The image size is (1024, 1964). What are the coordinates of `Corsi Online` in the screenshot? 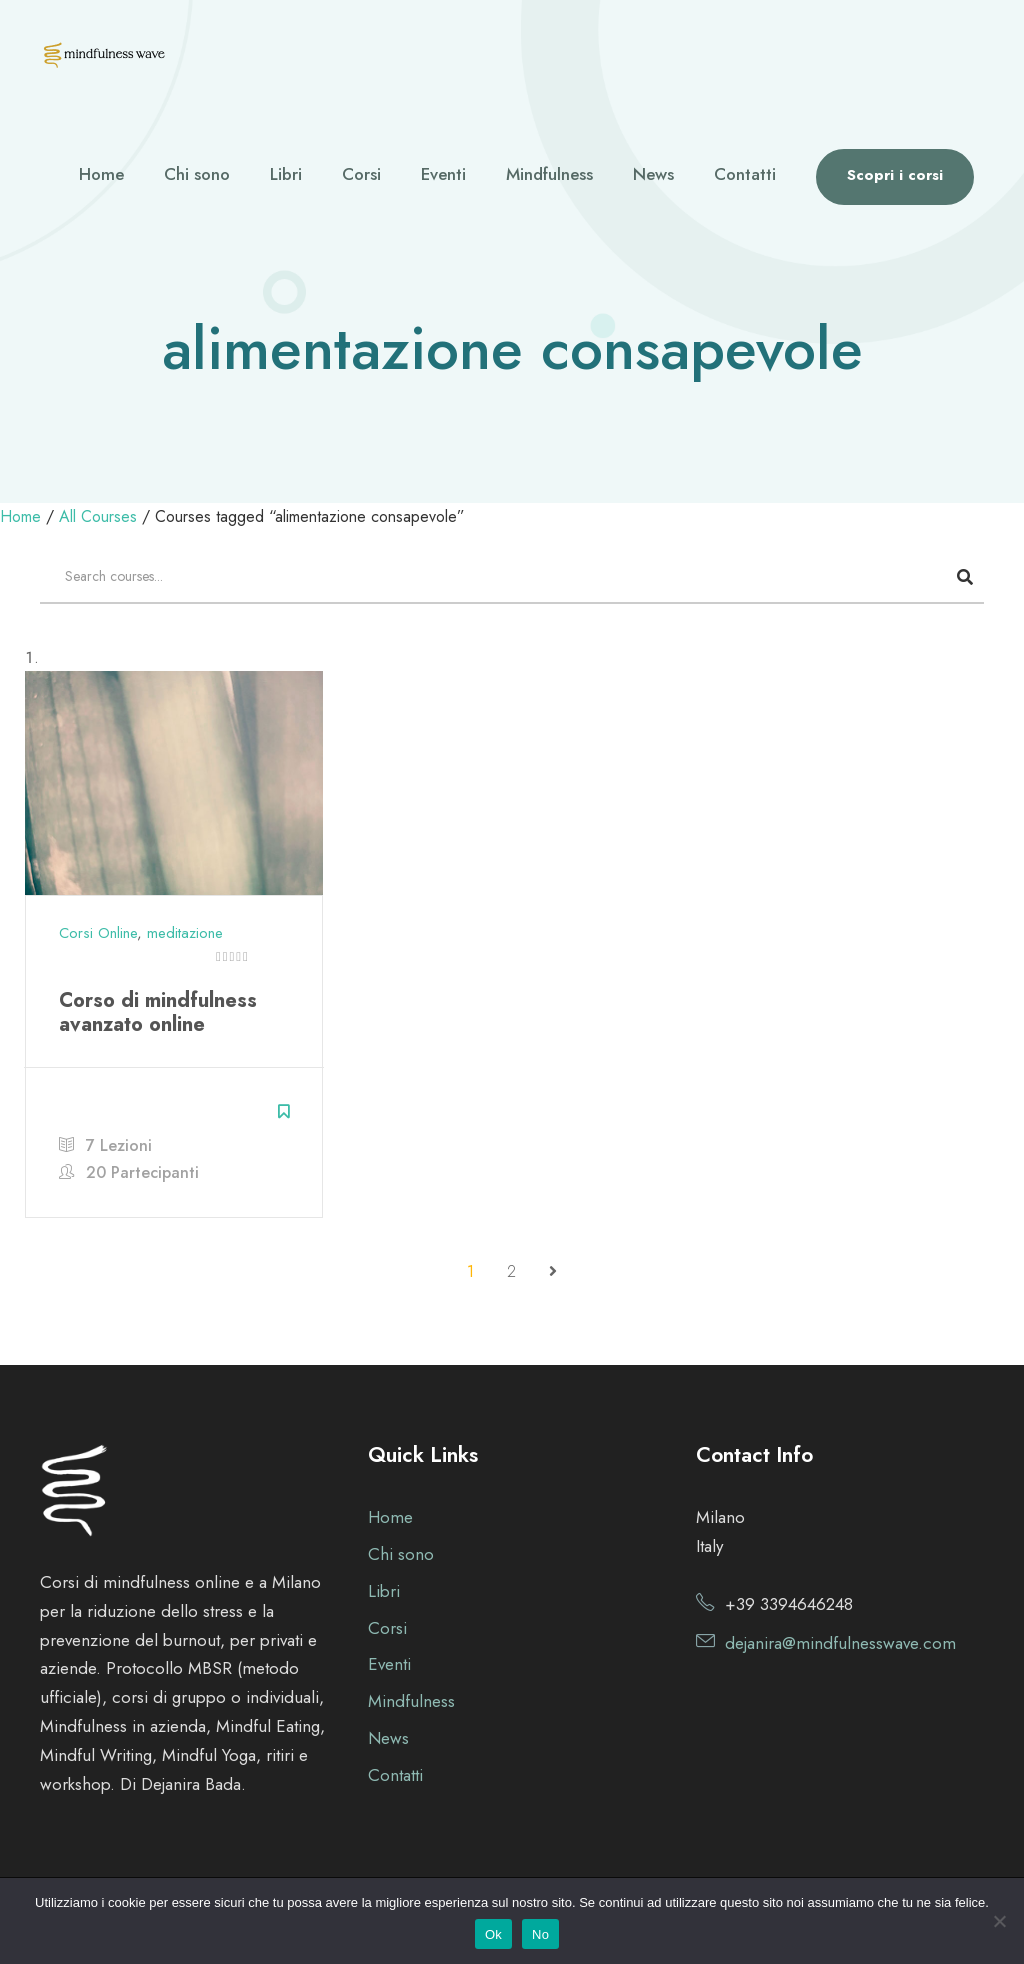 It's located at (98, 933).